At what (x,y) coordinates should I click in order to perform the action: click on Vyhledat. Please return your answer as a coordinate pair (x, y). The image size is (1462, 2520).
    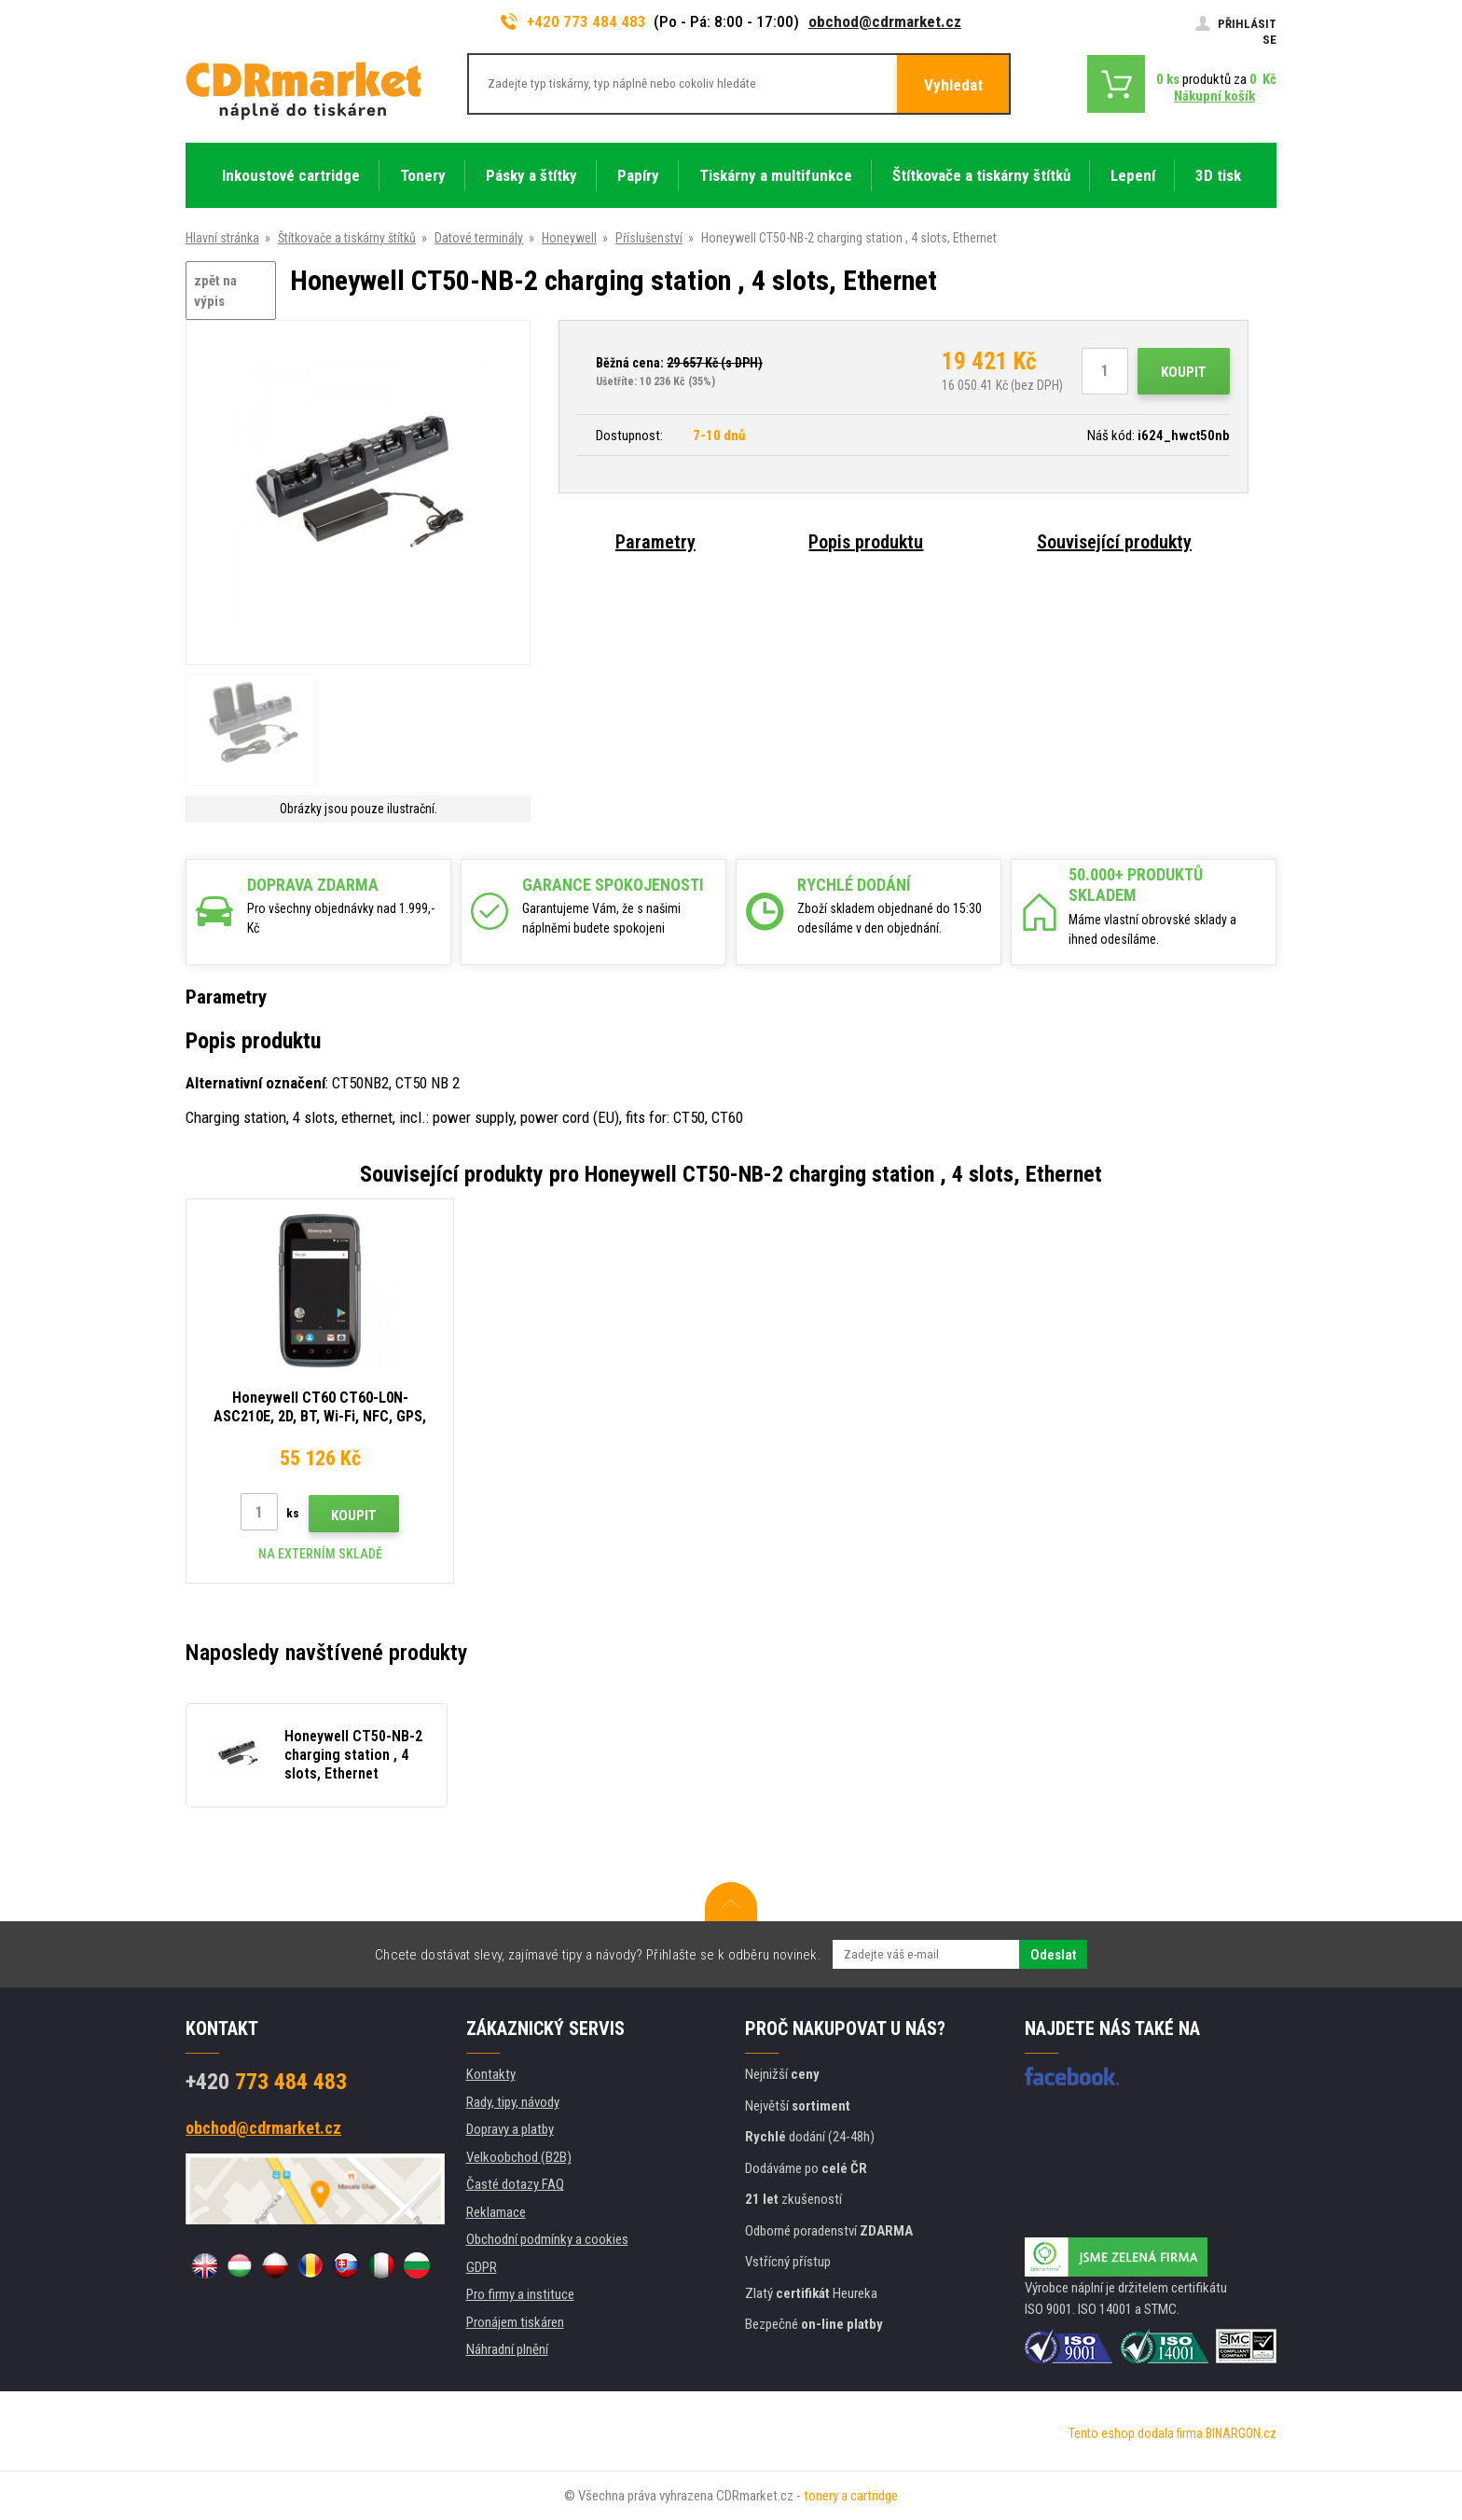
    Looking at the image, I should click on (953, 85).